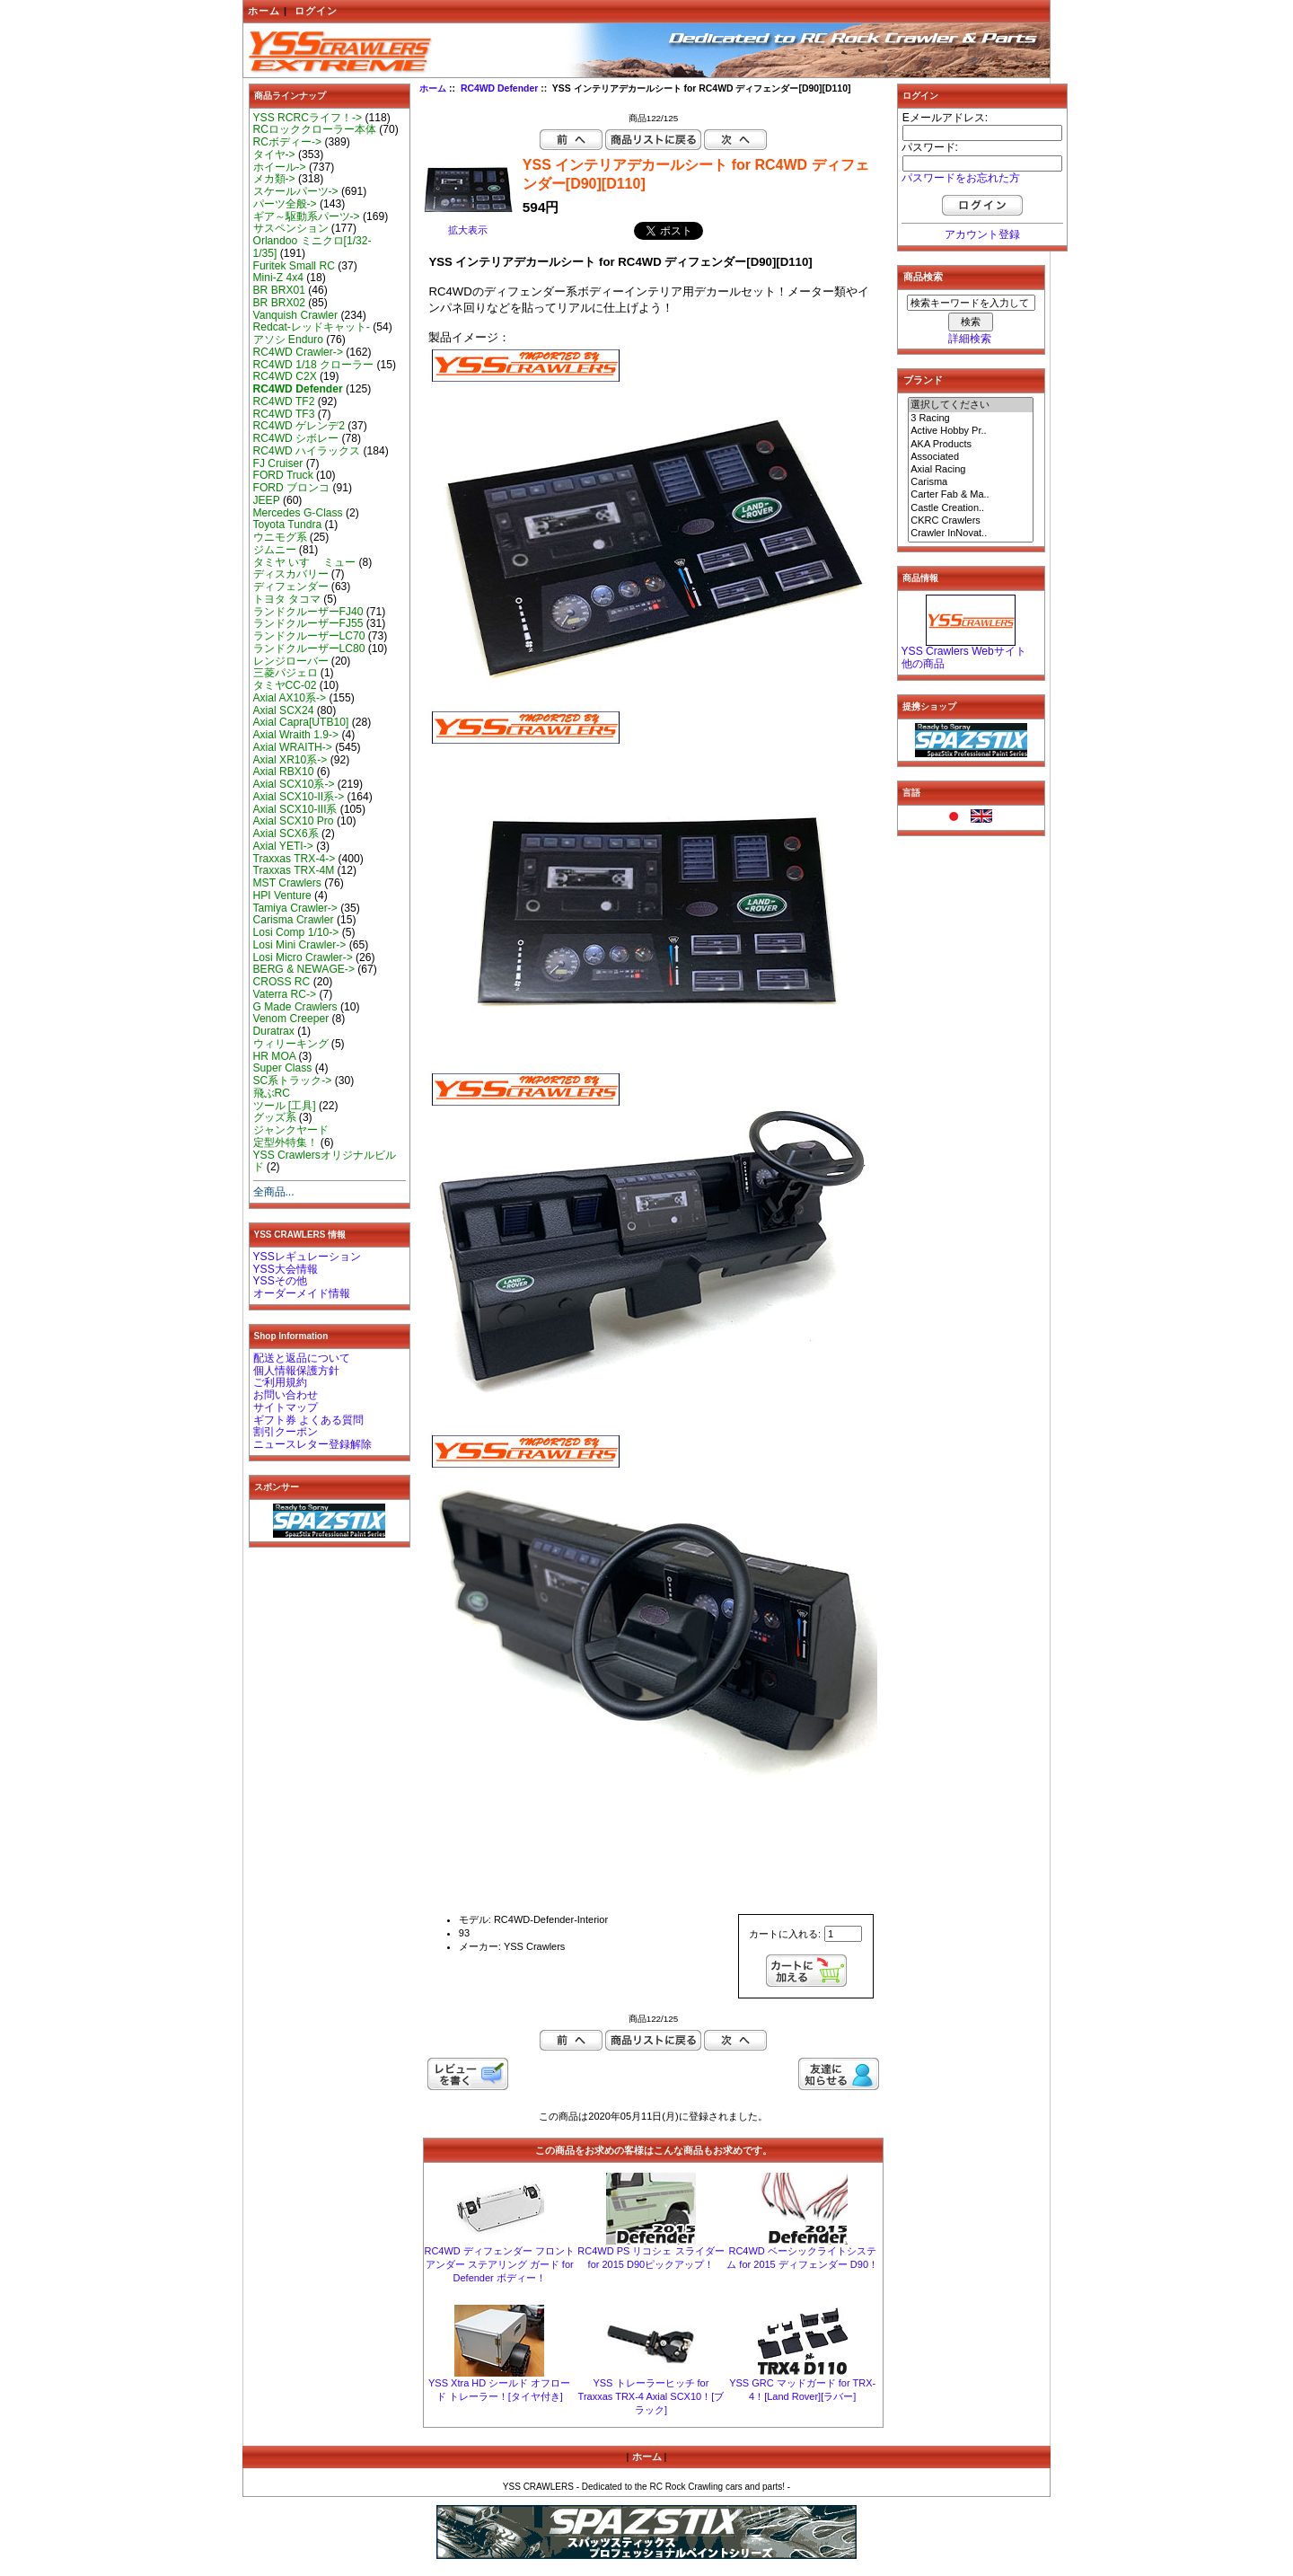 This screenshot has width=1293, height=2576. What do you see at coordinates (291, 1043) in the screenshot?
I see `ウィリーキング` at bounding box center [291, 1043].